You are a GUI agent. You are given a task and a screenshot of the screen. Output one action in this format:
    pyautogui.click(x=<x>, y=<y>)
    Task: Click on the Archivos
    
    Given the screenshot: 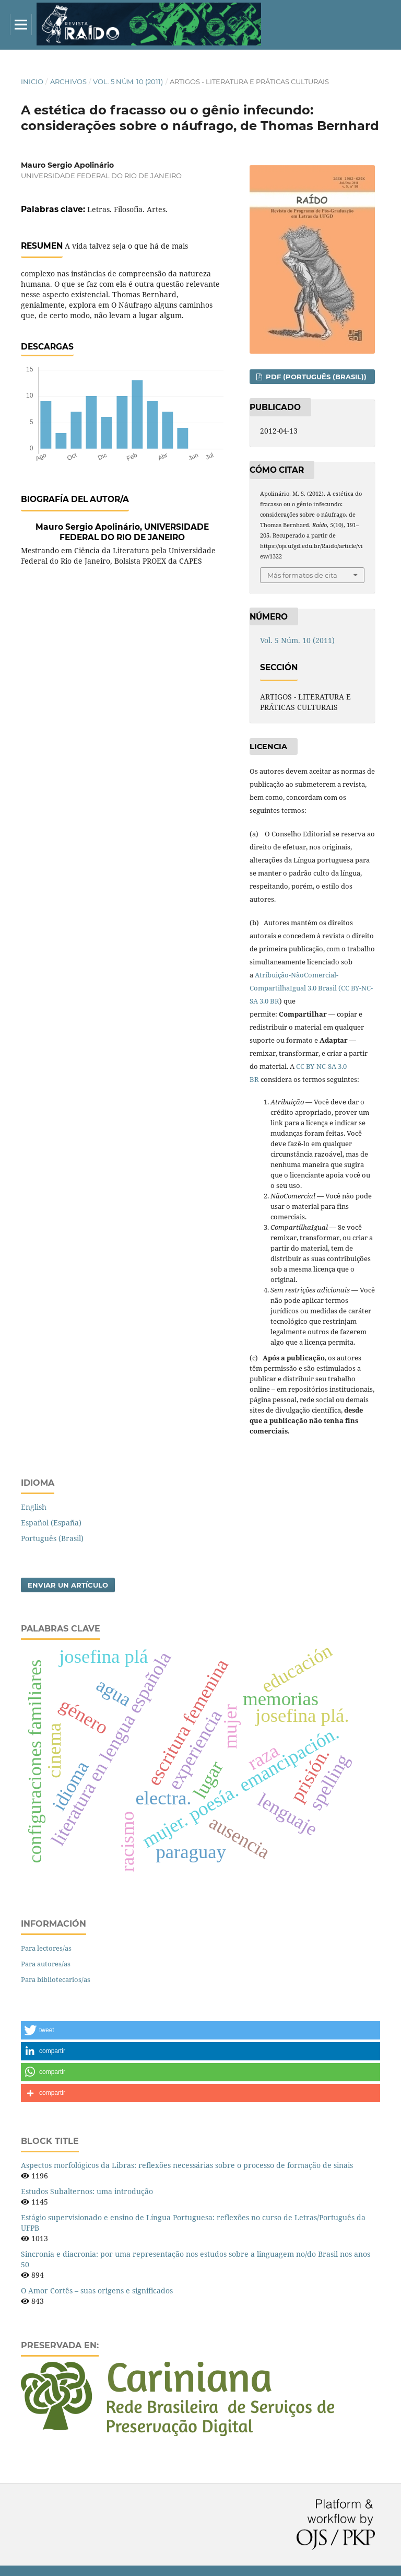 What is the action you would take?
    pyautogui.click(x=68, y=81)
    